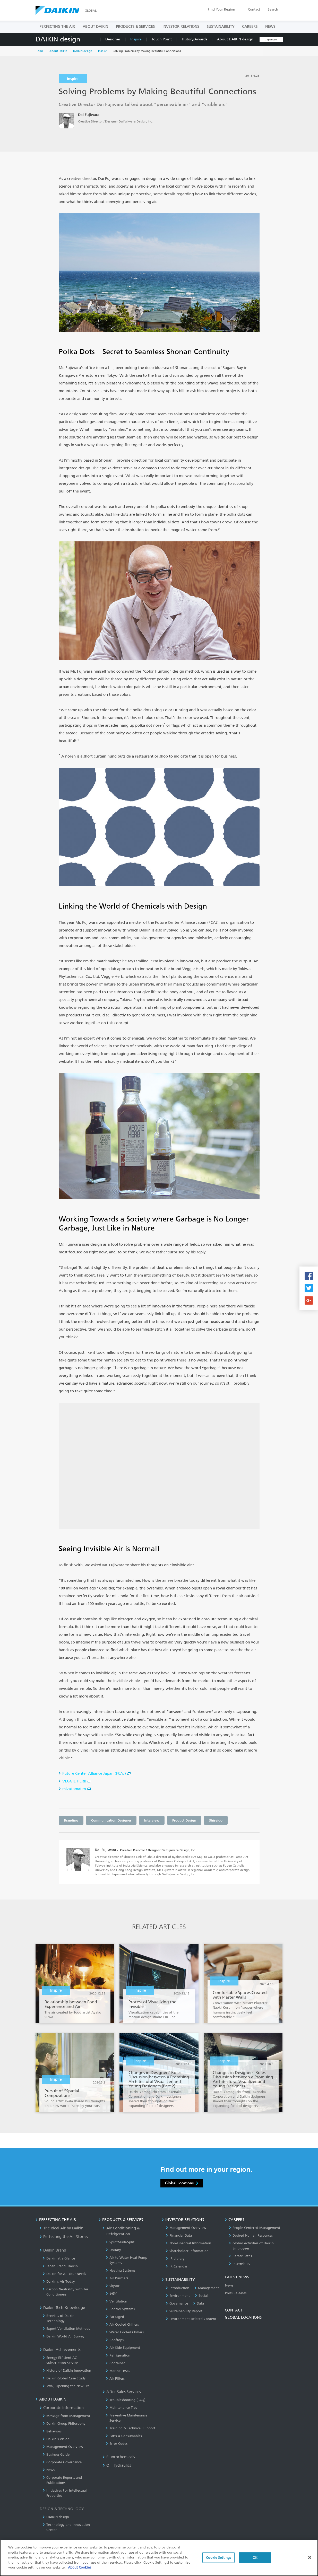  I want to click on Internships, so click(239, 2264).